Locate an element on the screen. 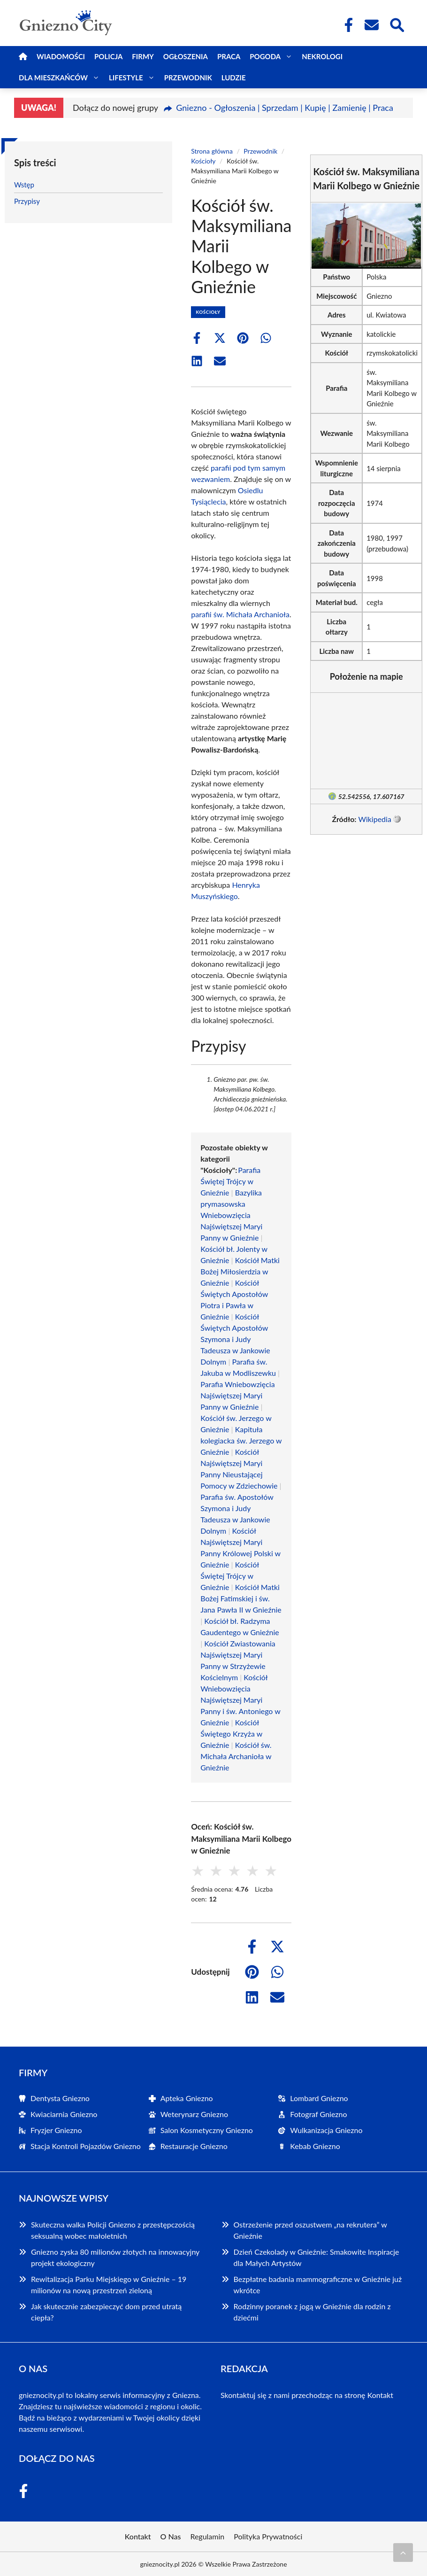  parafii św. Michała Archanioła is located at coordinates (240, 614).